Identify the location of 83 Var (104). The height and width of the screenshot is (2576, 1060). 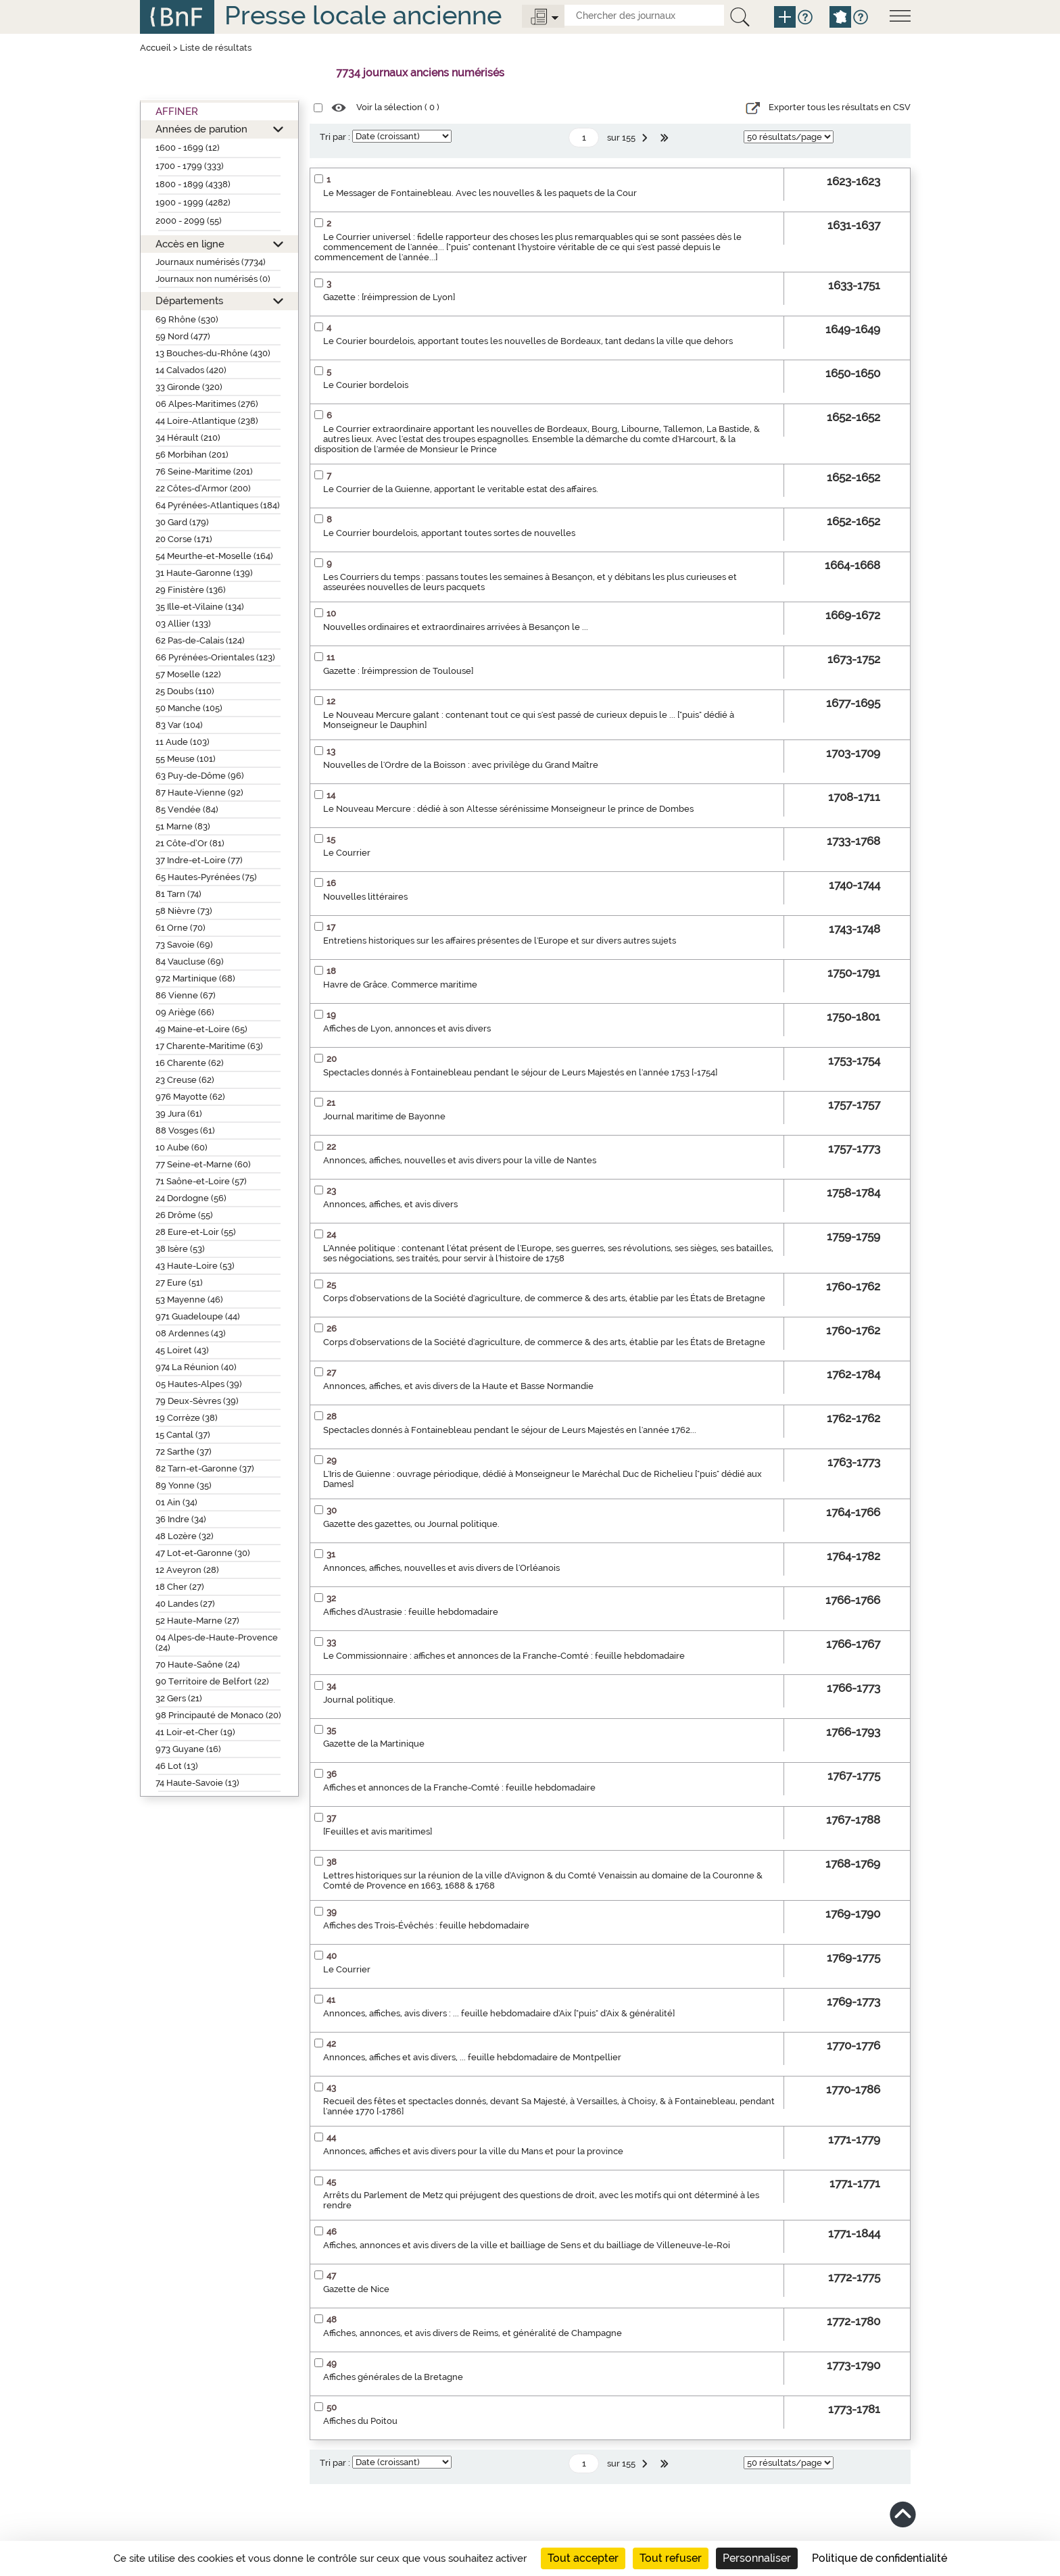
(179, 725).